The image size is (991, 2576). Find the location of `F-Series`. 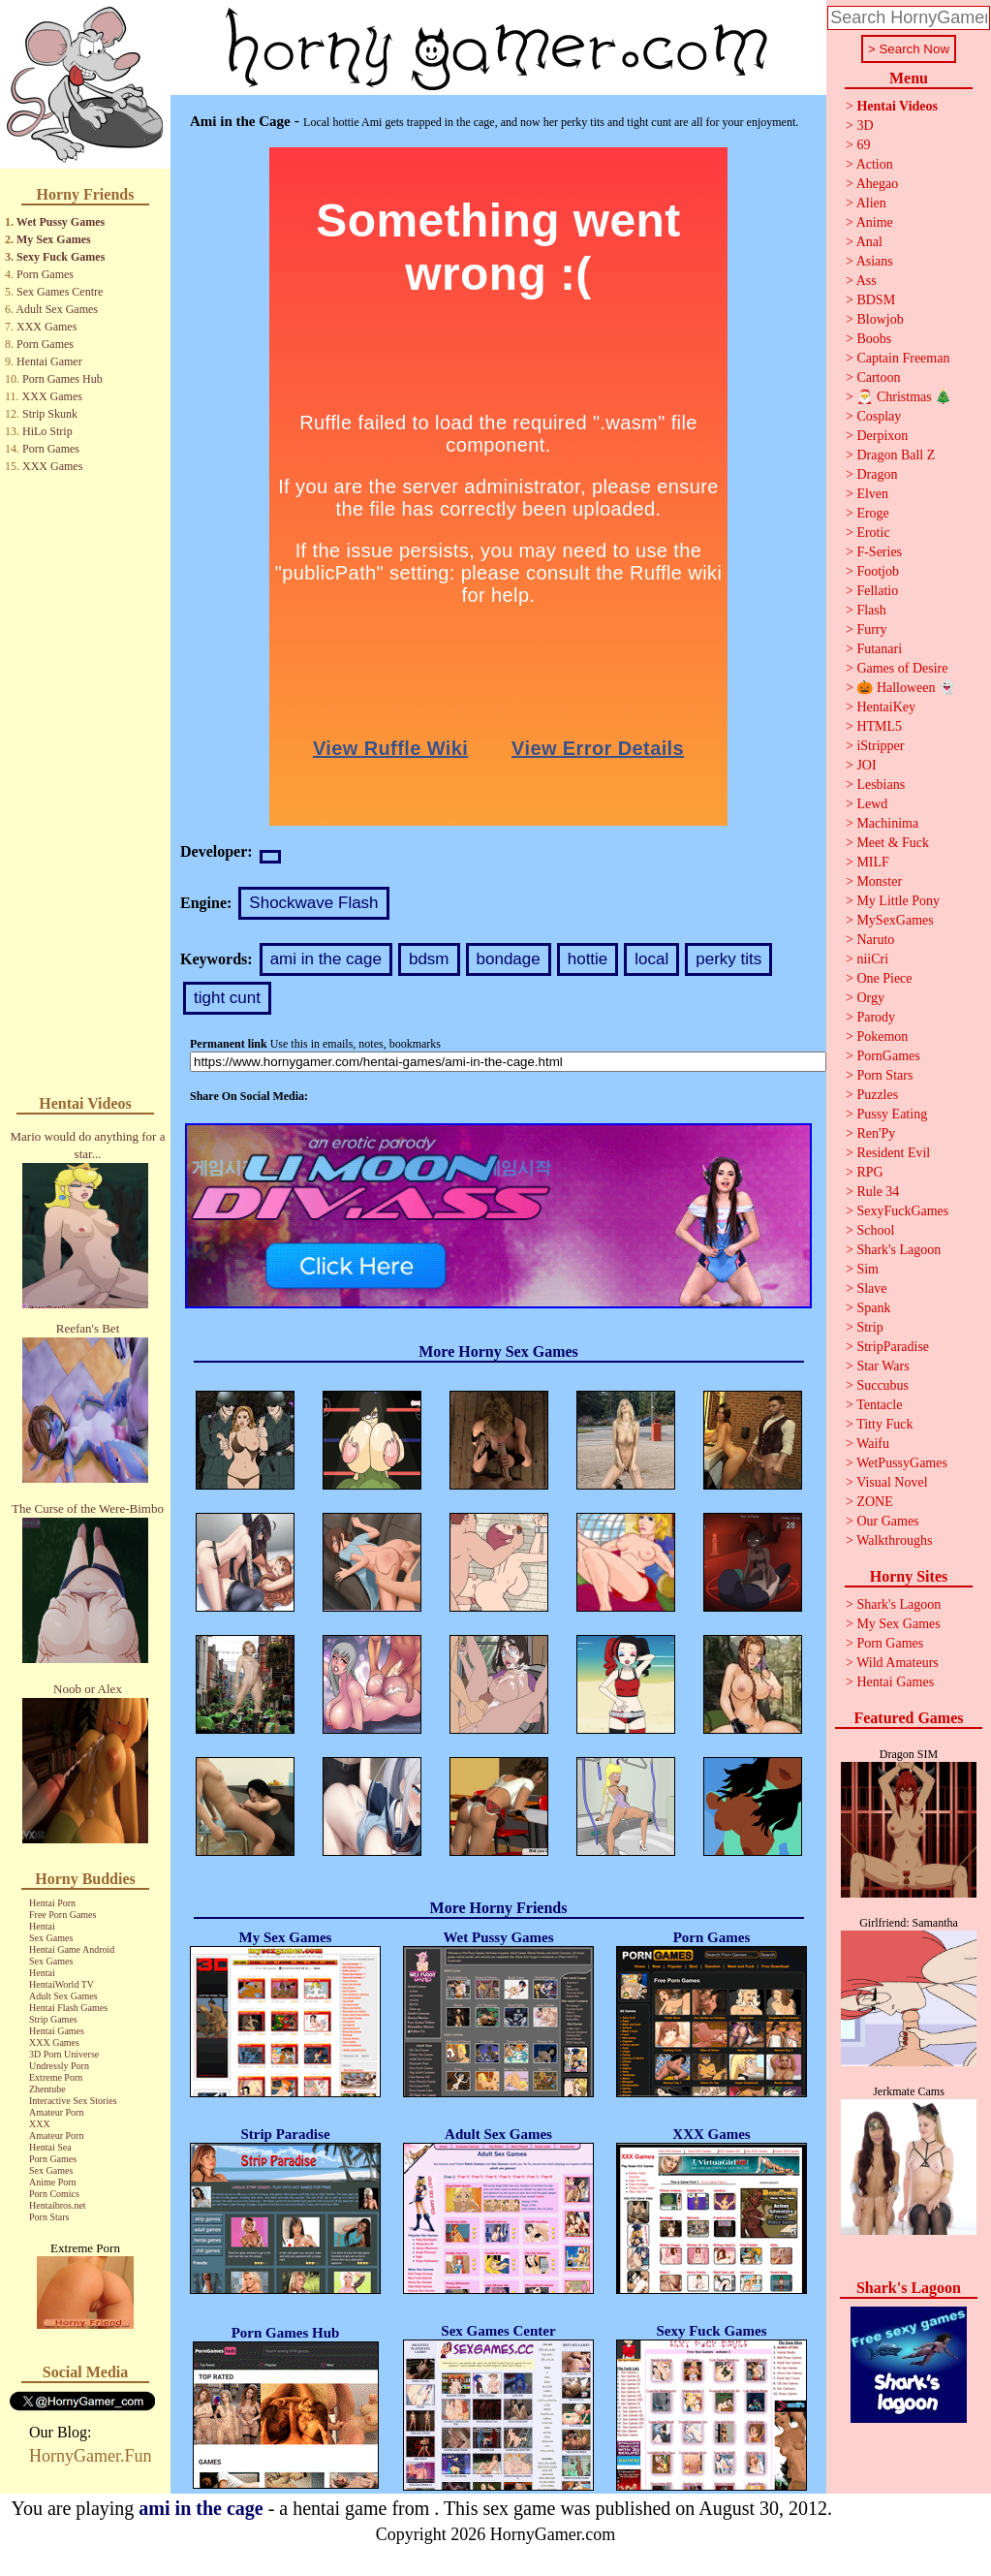

F-Series is located at coordinates (879, 552).